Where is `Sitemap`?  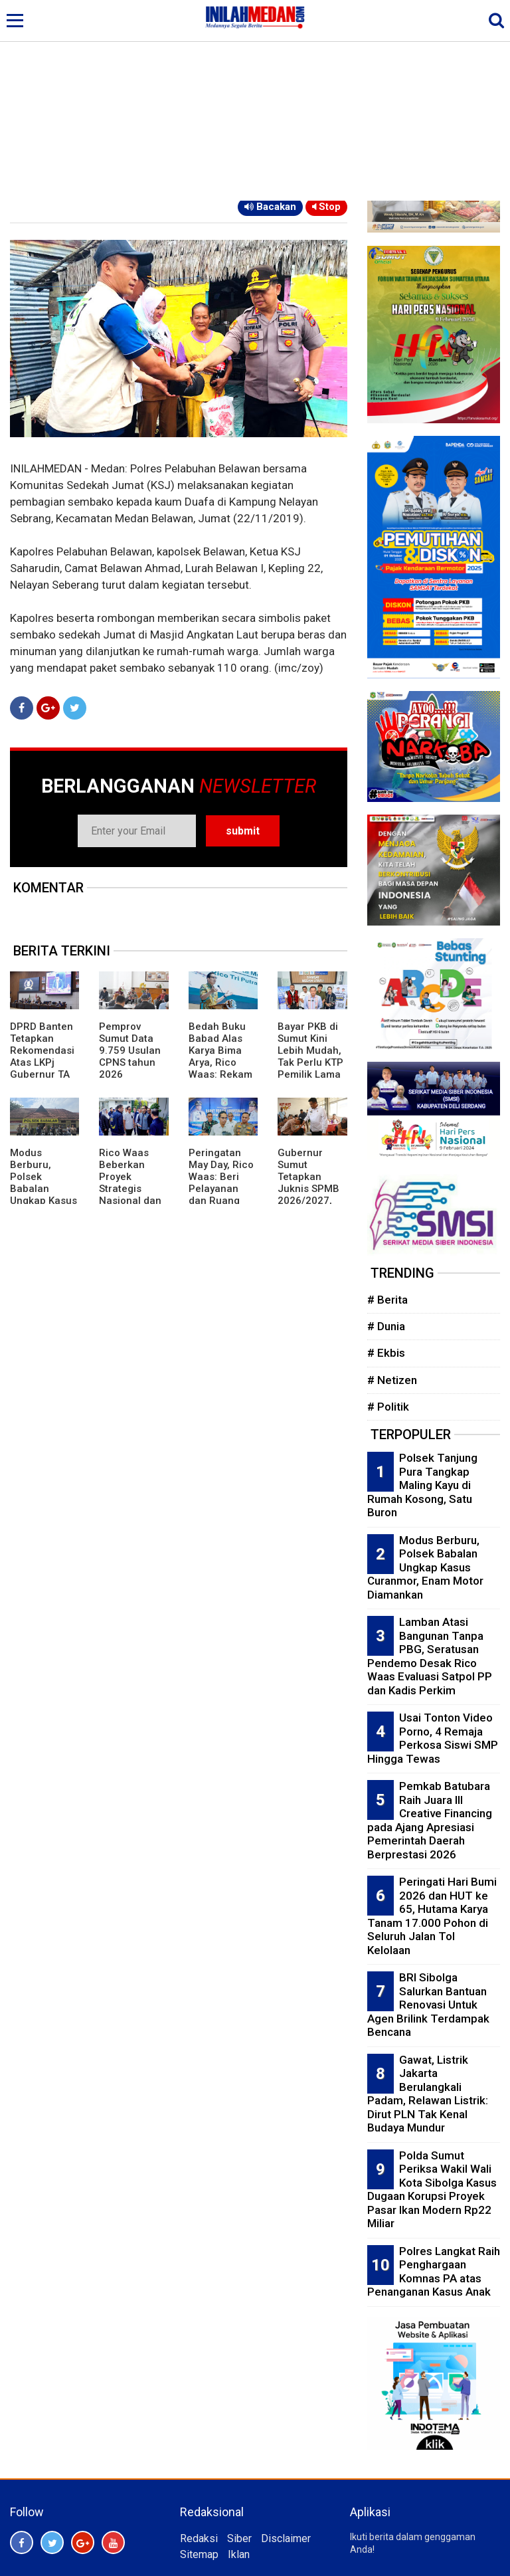
Sitemap is located at coordinates (199, 2554).